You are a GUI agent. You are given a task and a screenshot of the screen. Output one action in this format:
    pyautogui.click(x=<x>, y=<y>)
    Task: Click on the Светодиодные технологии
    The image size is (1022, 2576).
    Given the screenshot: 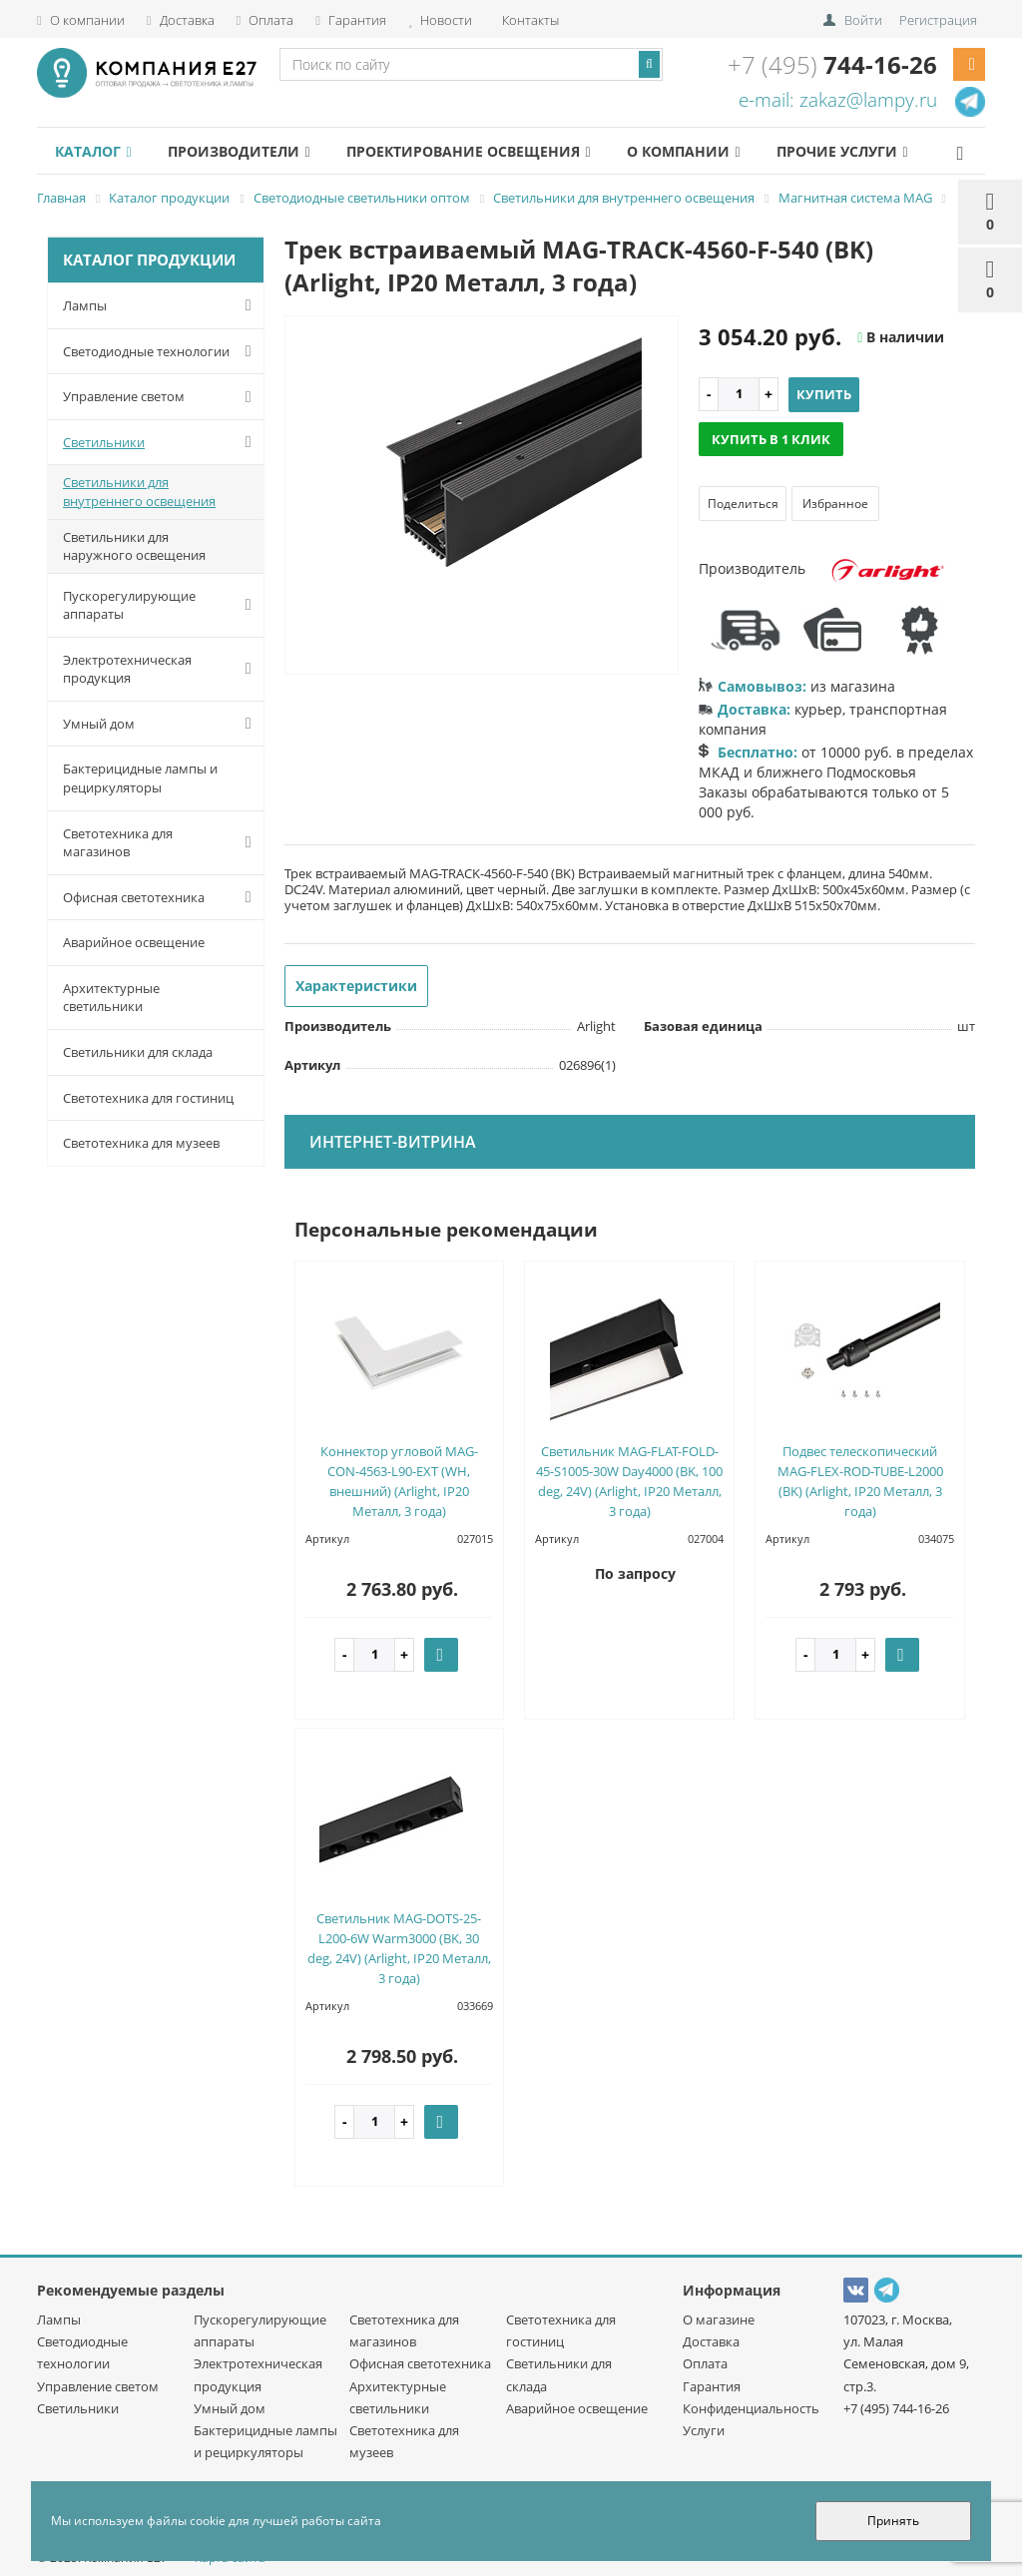 What is the action you would take?
    pyautogui.click(x=161, y=351)
    